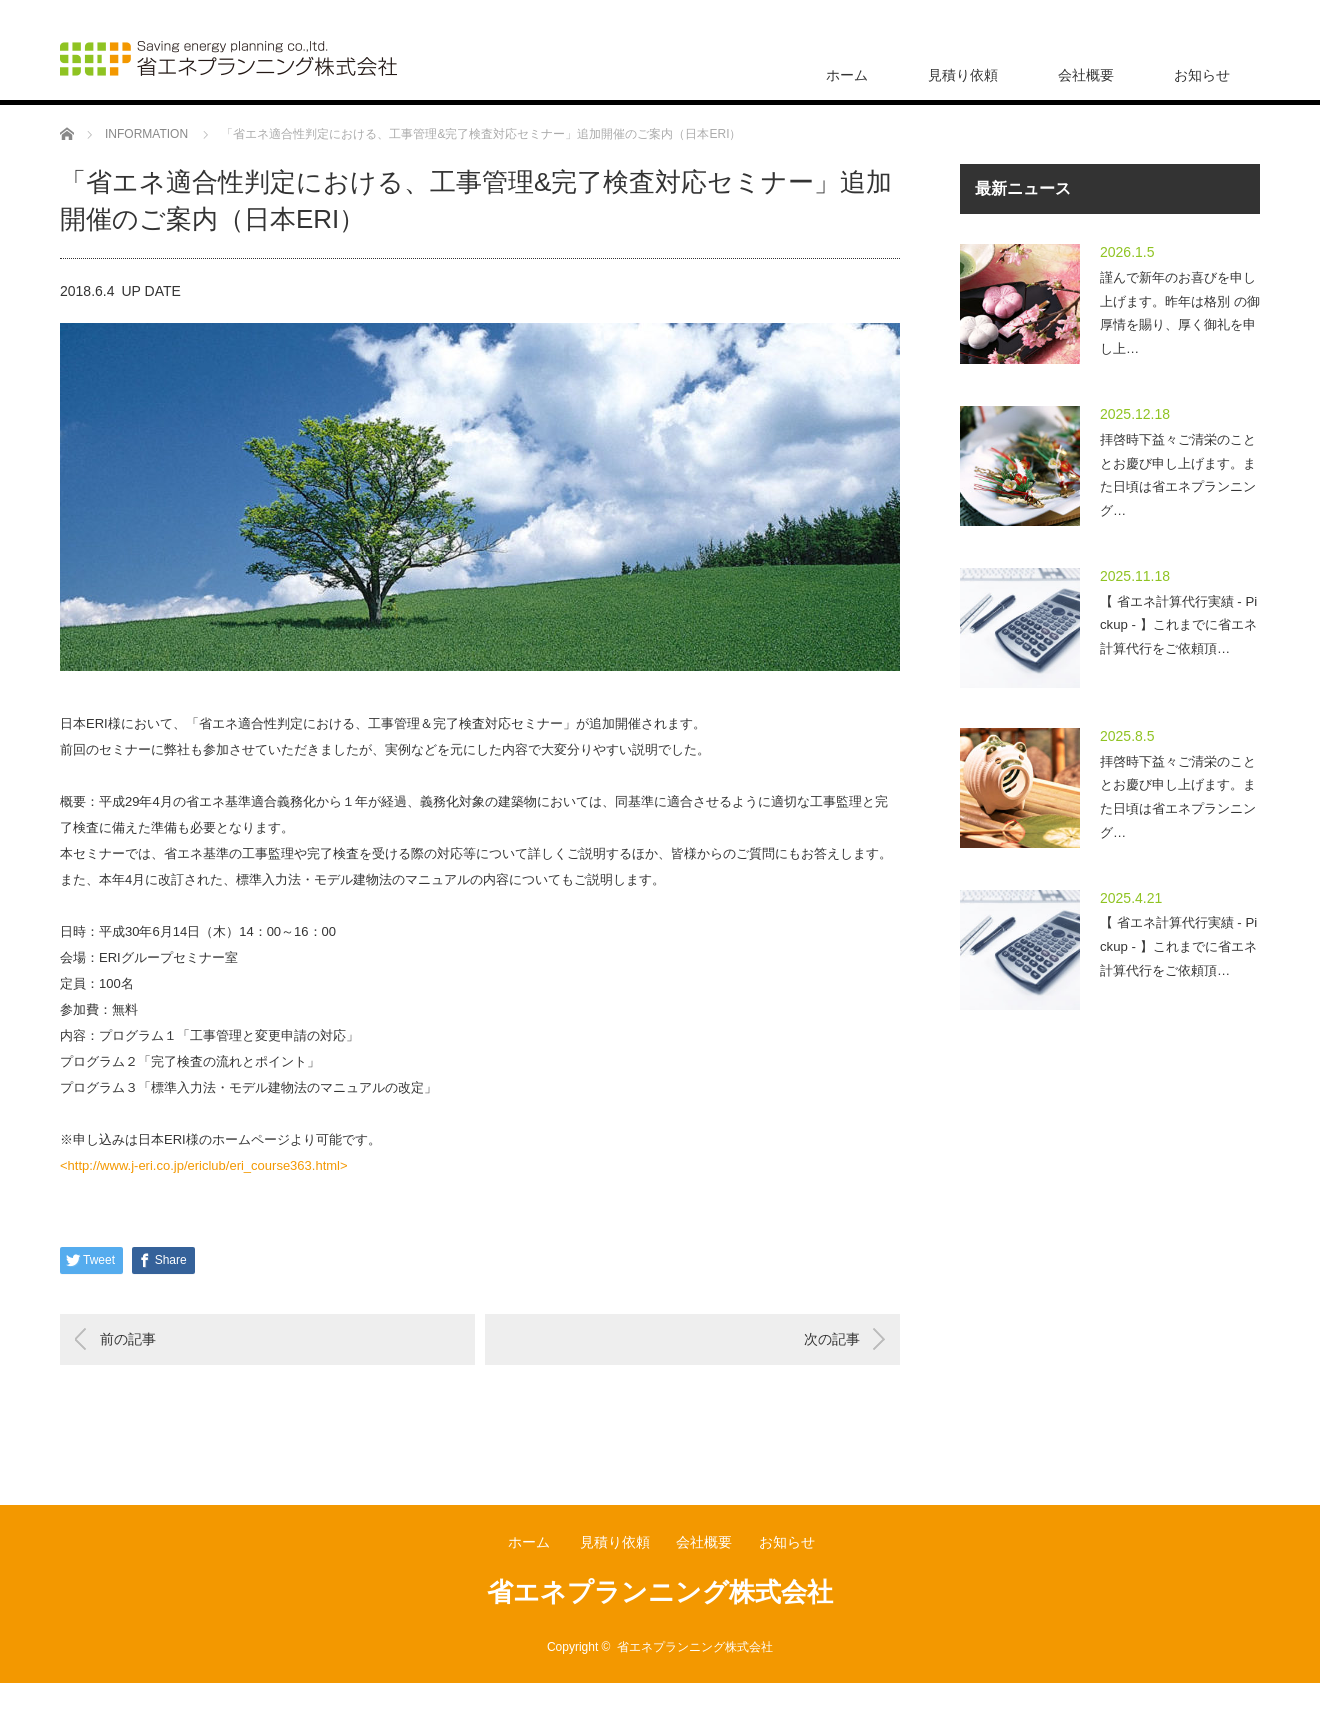 This screenshot has height=1734, width=1320. Describe the element at coordinates (204, 1165) in the screenshot. I see `<http://www.j-eri.co.jp/ericlub/eri_course363.html>` at that location.